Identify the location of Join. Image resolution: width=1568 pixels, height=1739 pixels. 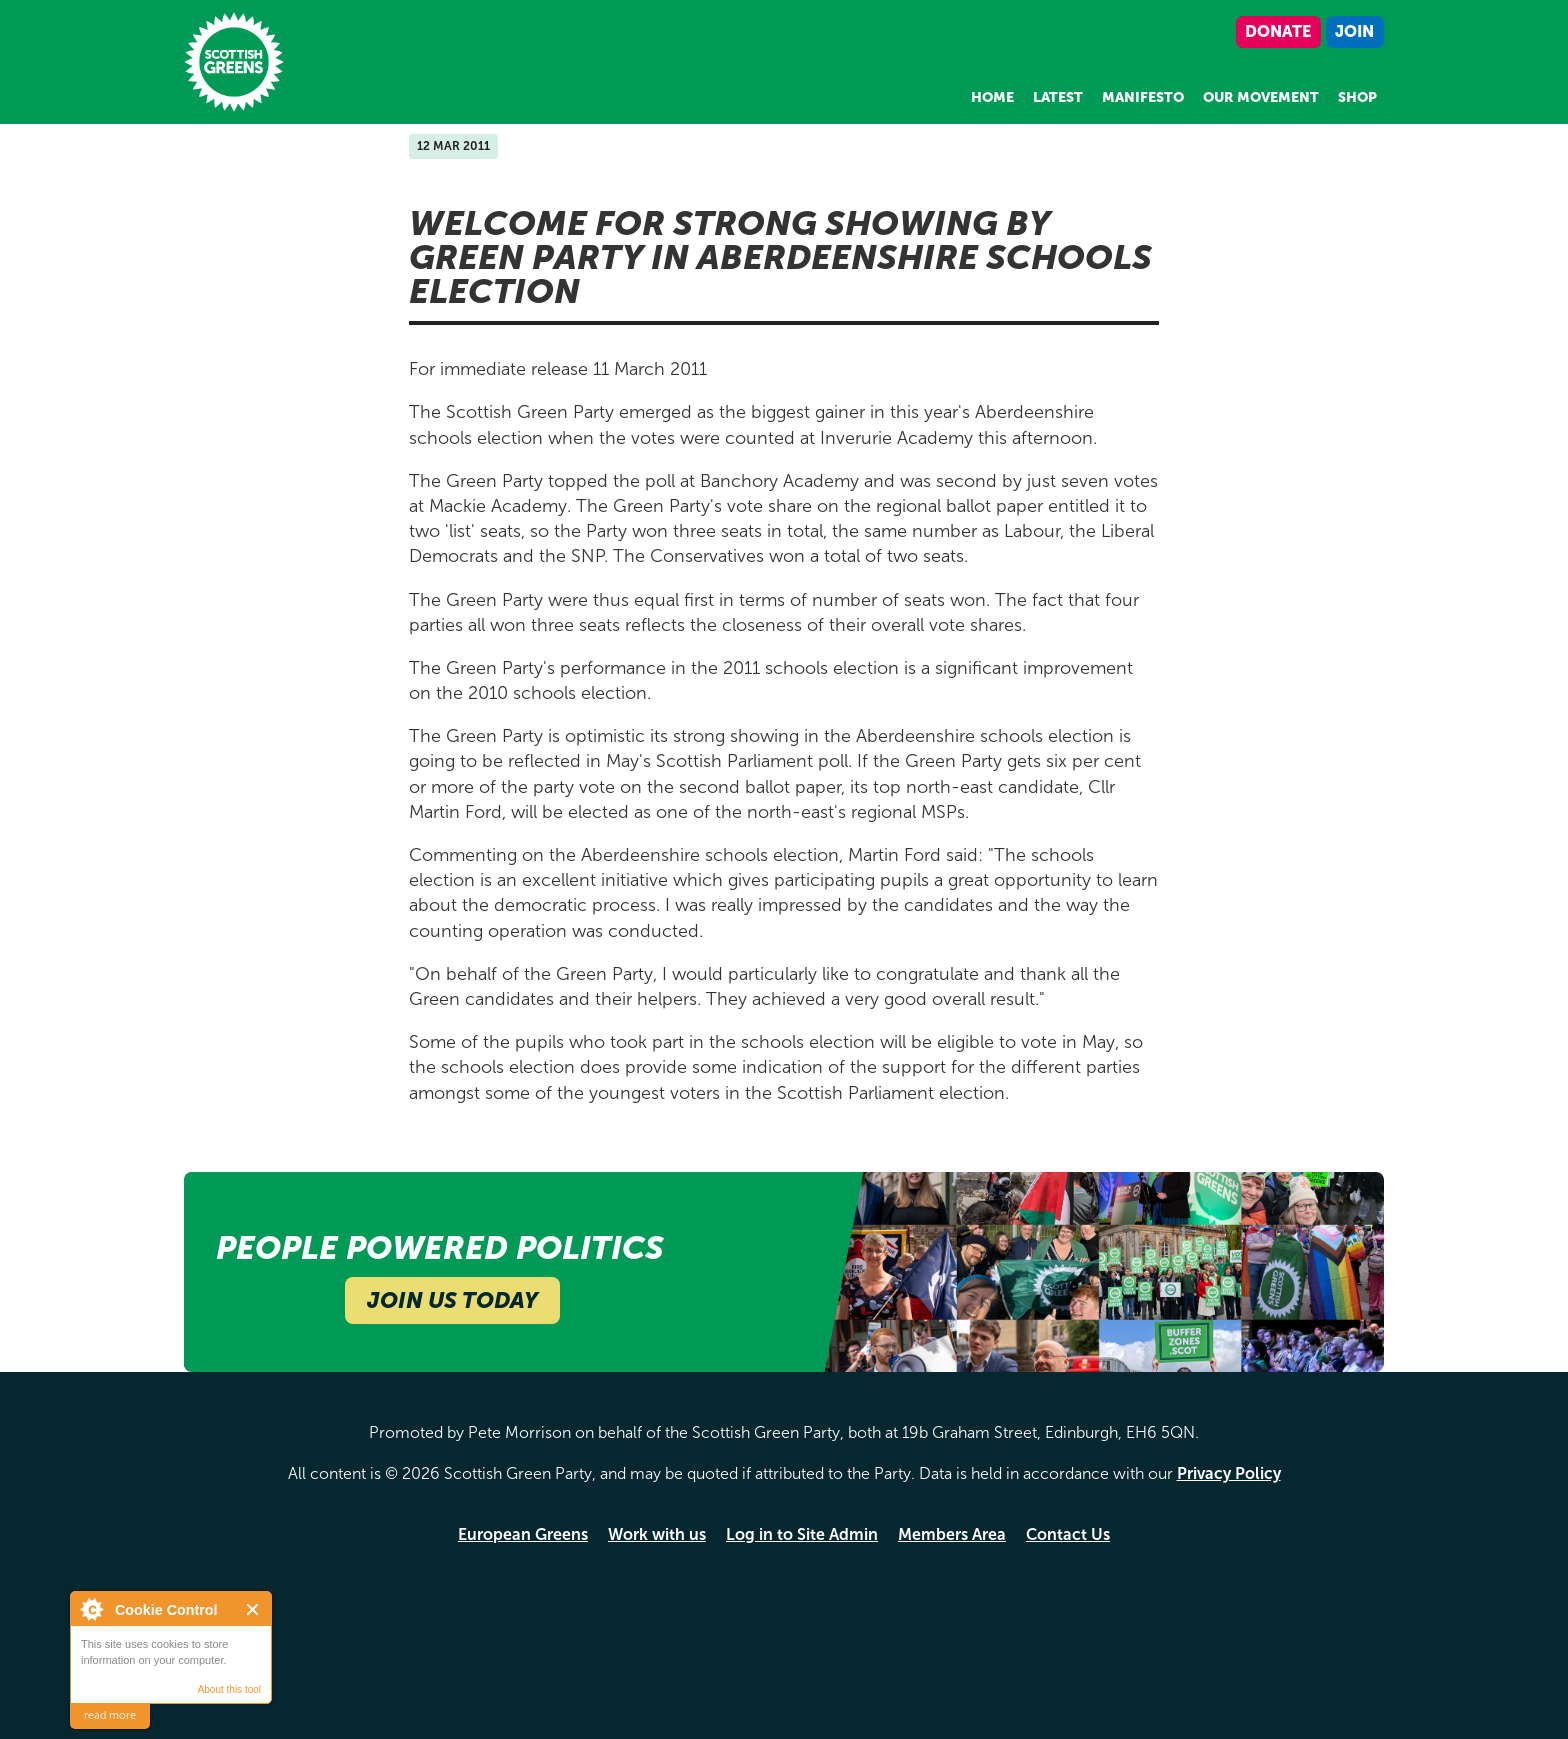
(1354, 31).